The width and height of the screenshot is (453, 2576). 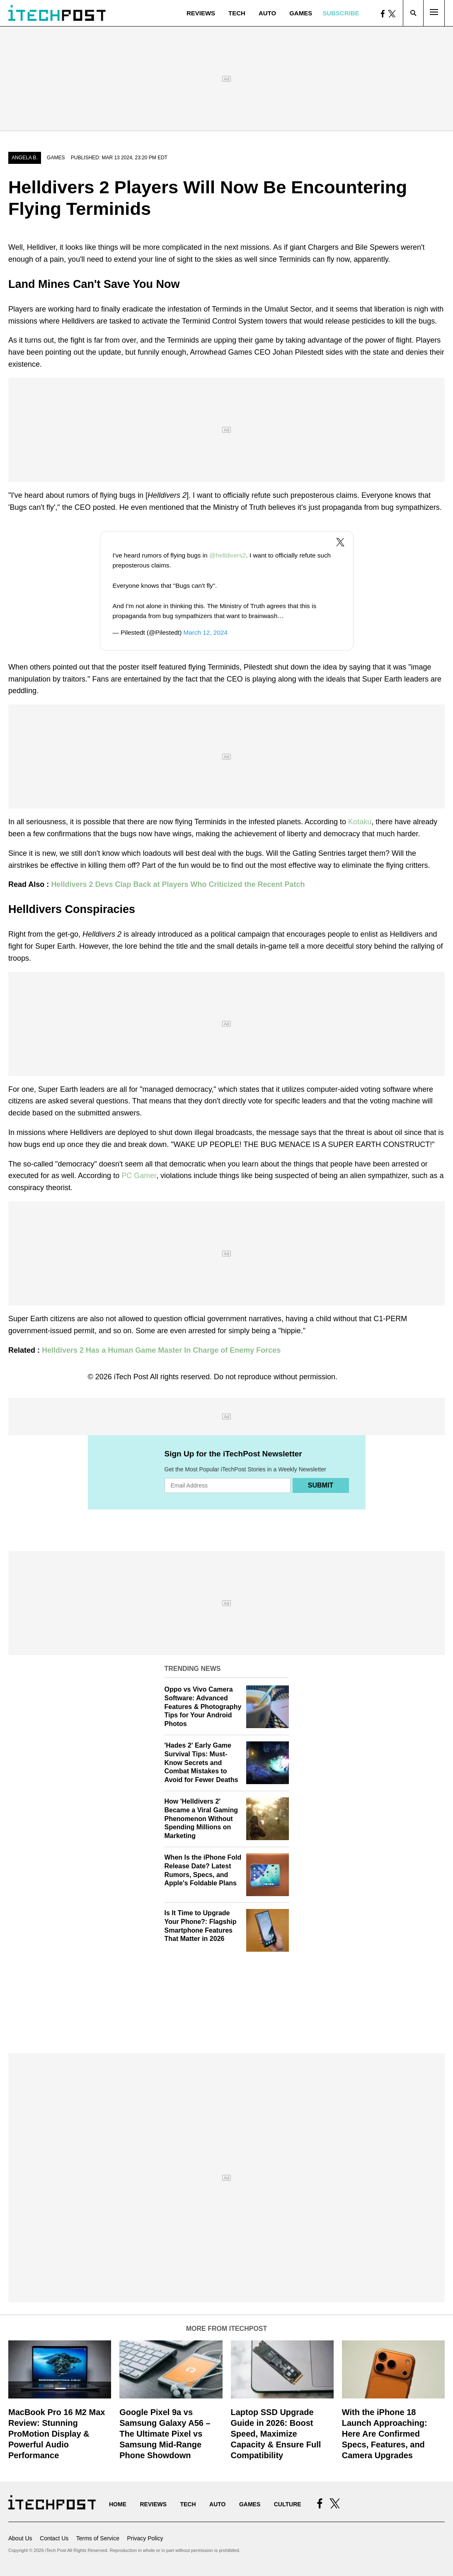 What do you see at coordinates (384, 2434) in the screenshot?
I see `With the iPhone 18 Launch Approaching: Here Are Confirmed Specs, Features, and Camera Upgrades` at bounding box center [384, 2434].